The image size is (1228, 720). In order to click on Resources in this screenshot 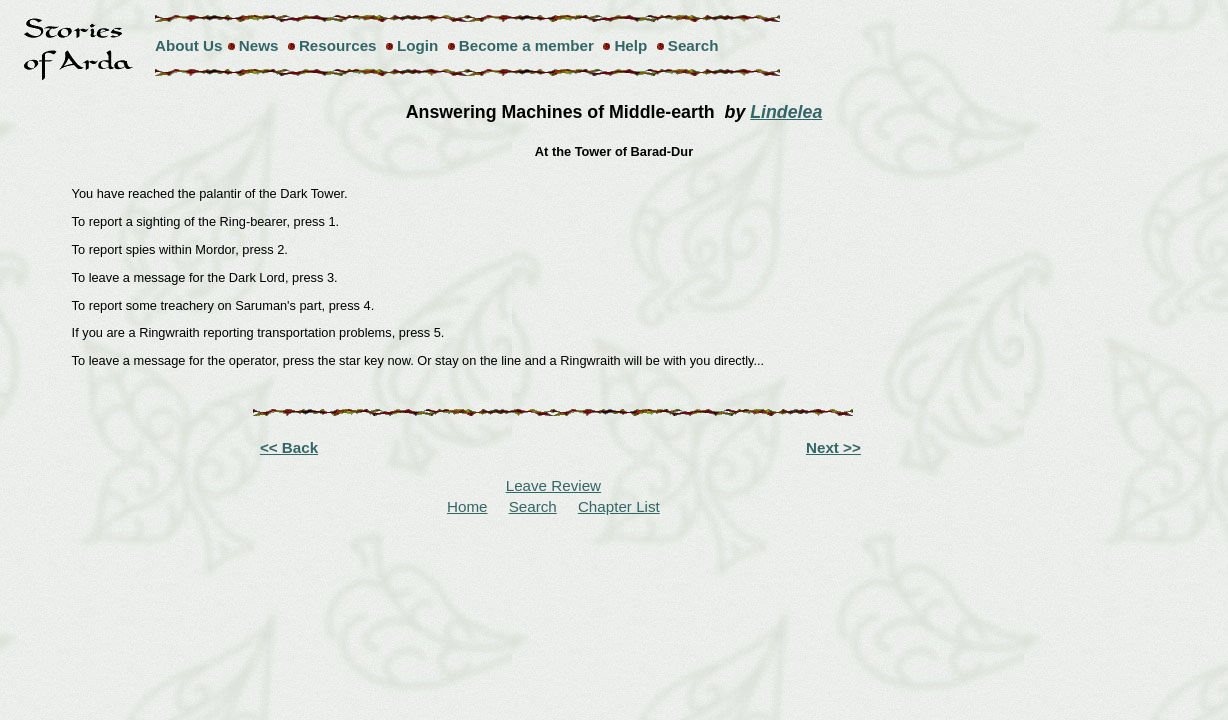, I will do `click(338, 45)`.